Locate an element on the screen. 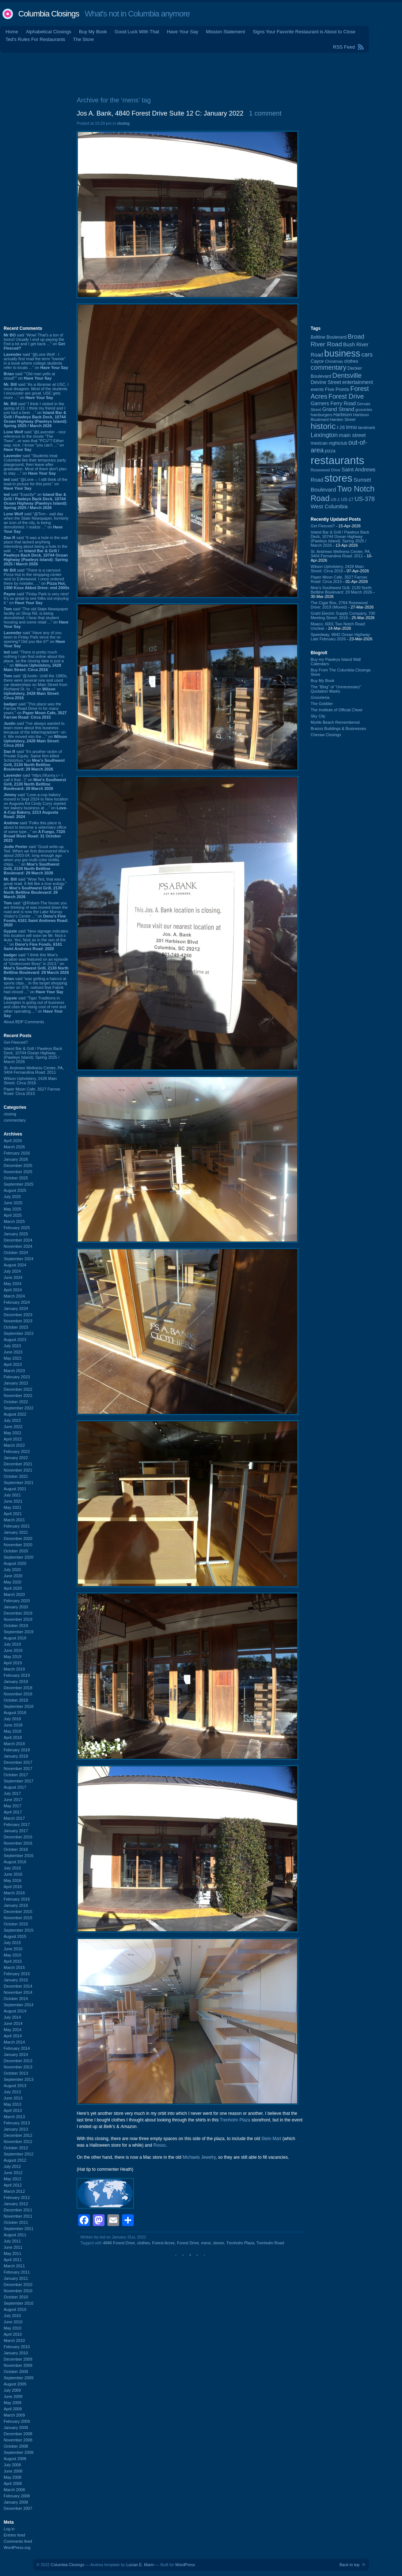 The image size is (402, 2576). January 2025 is located at coordinates (16, 1234).